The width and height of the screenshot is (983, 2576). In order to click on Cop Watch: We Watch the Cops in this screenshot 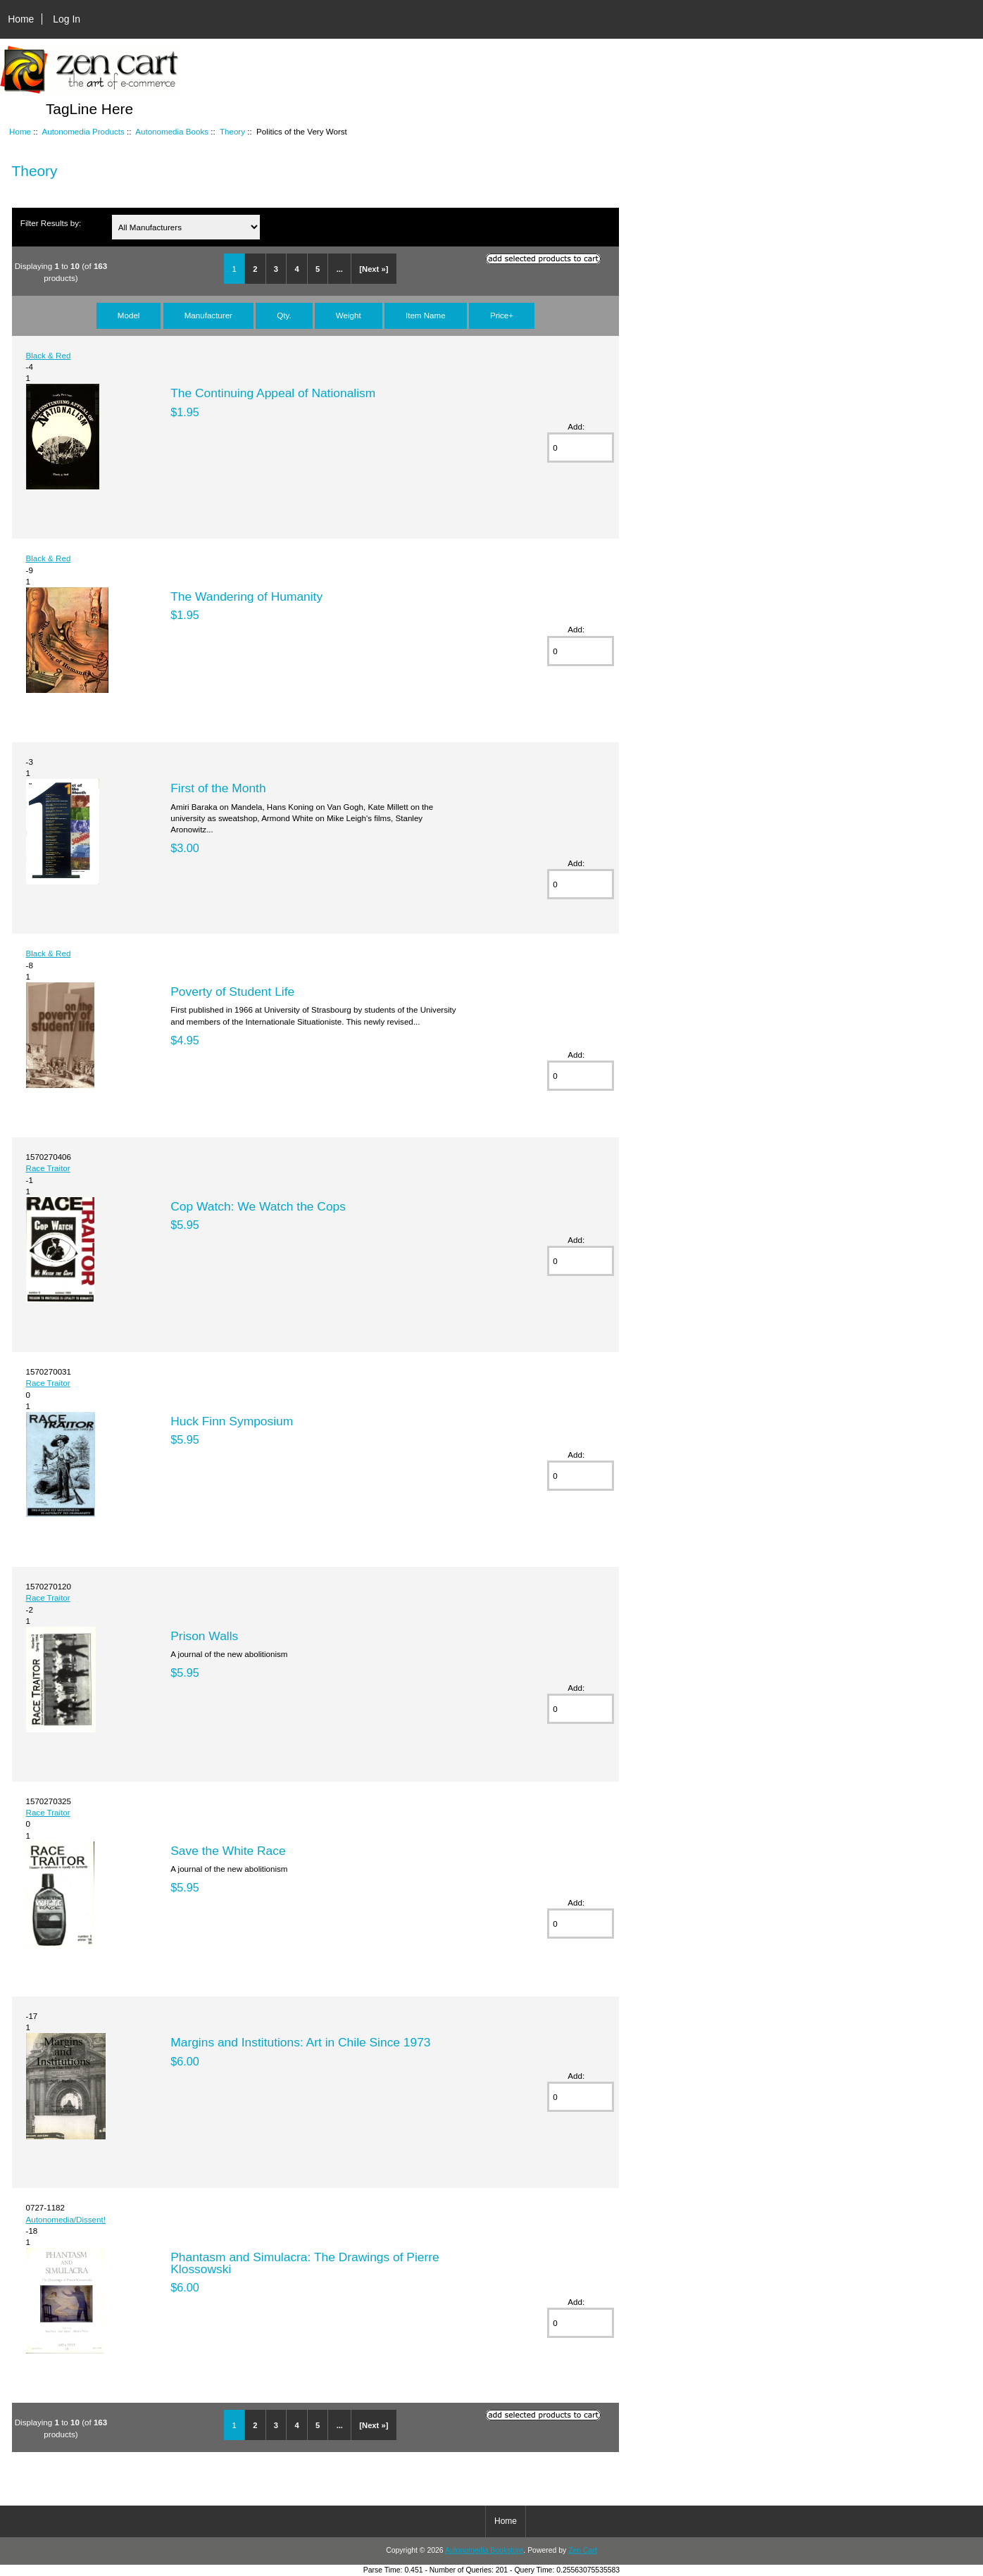, I will do `click(258, 1206)`.